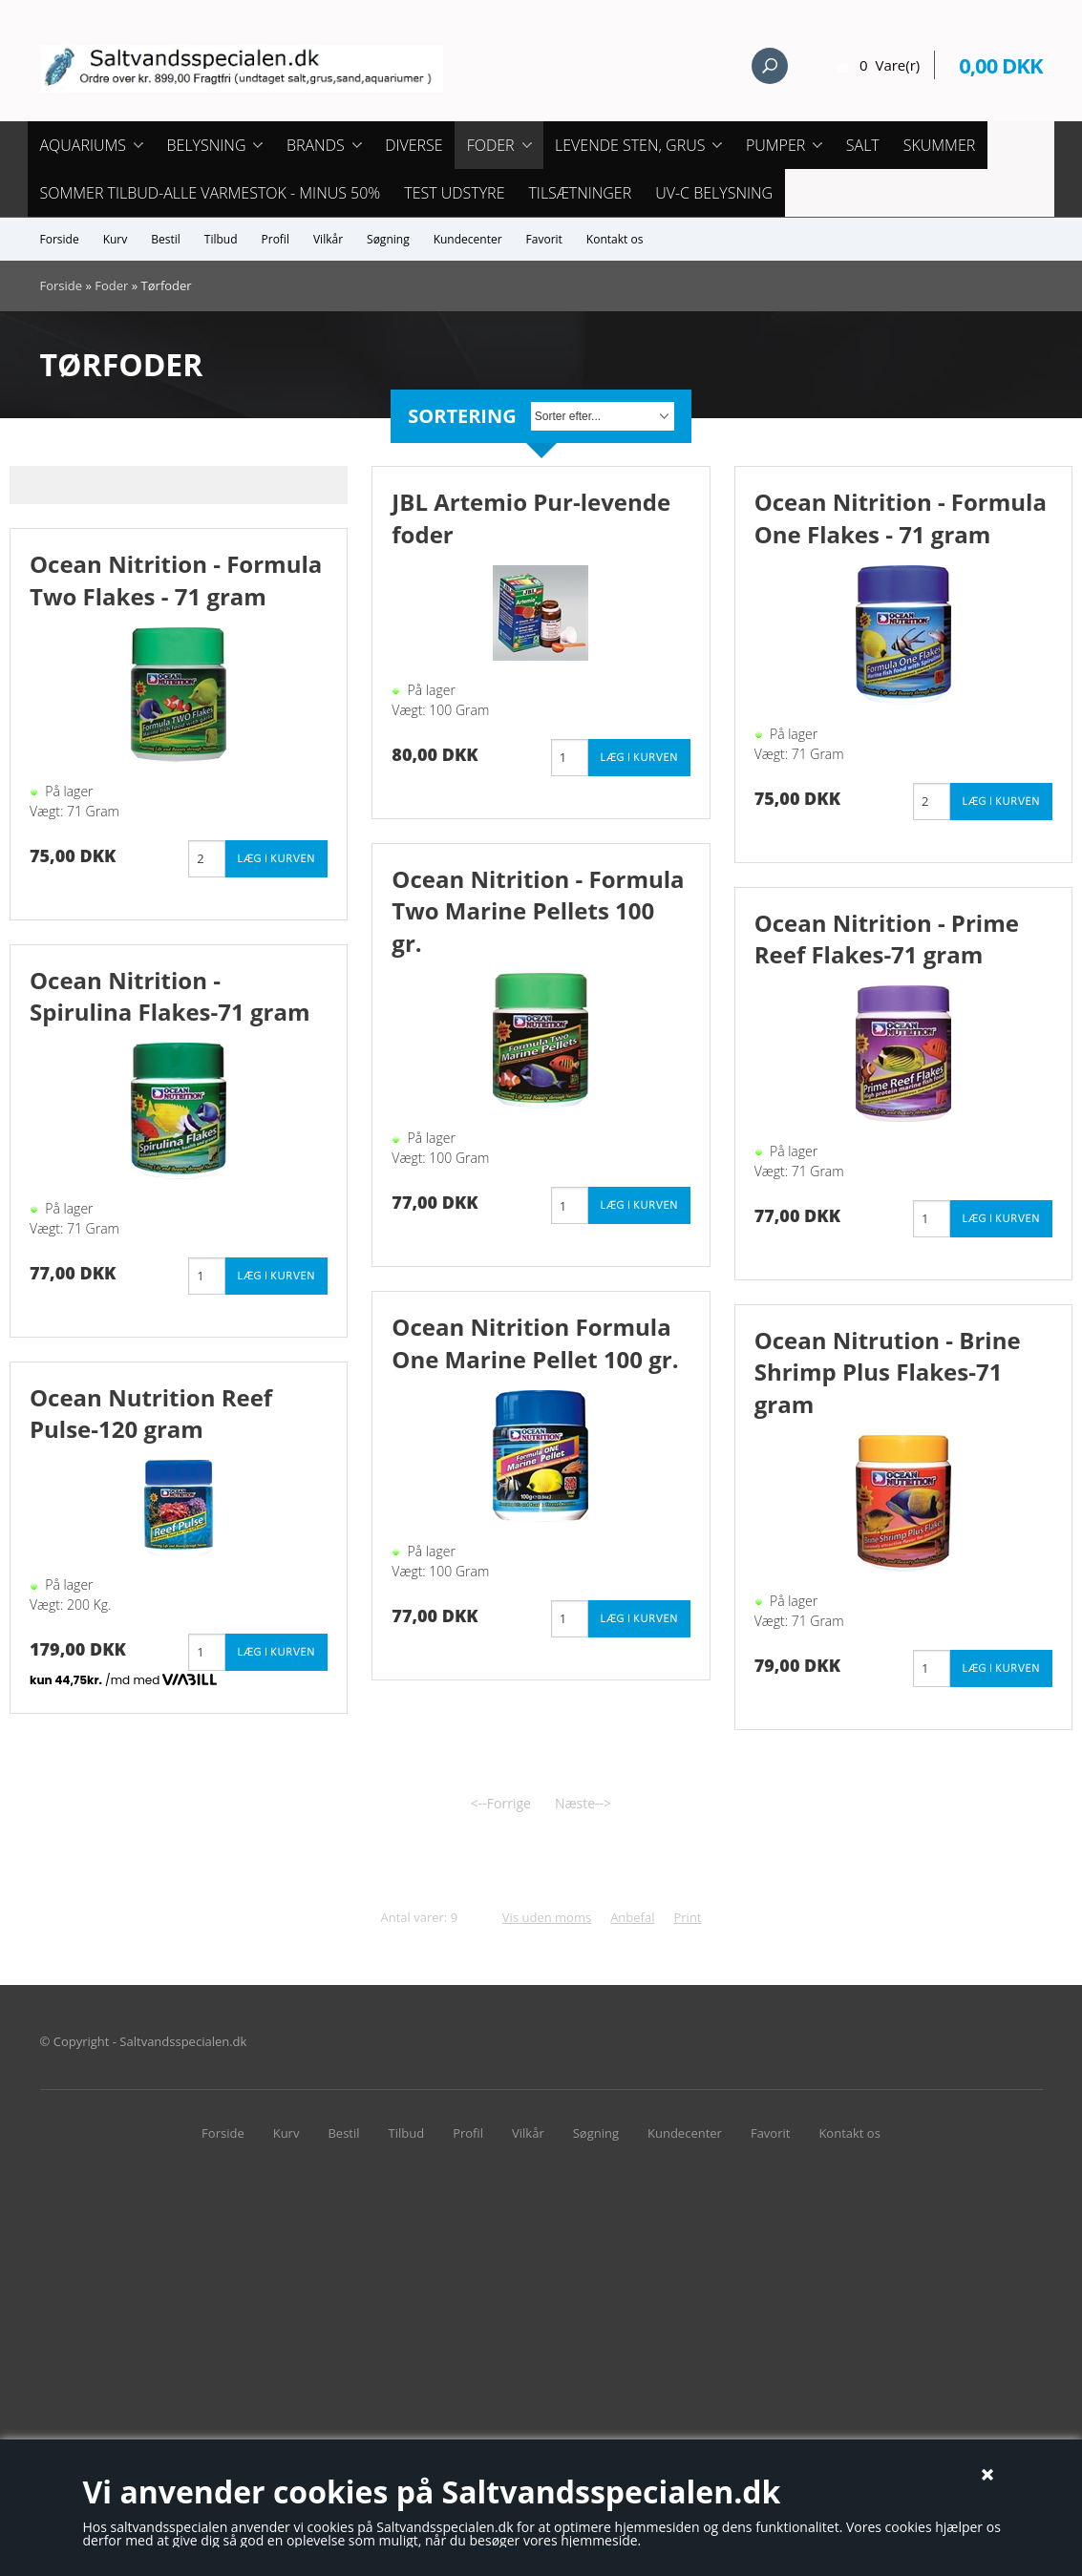 The image size is (1082, 2576). I want to click on Kontakt os, so click(615, 239).